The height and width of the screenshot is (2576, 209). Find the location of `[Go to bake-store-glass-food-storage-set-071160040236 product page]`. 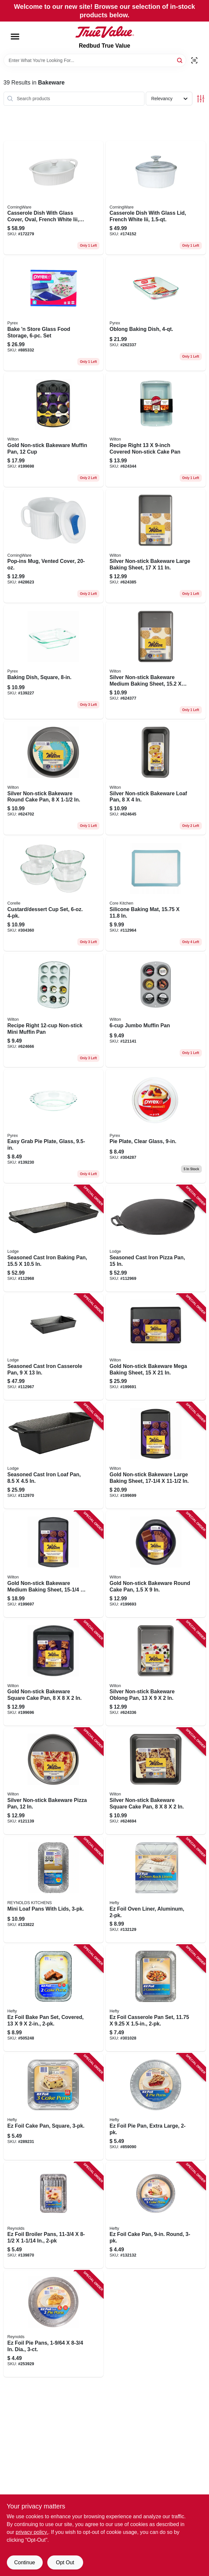

[Go to bake-store-glass-food-storage-set-071160040236 product page] is located at coordinates (54, 314).